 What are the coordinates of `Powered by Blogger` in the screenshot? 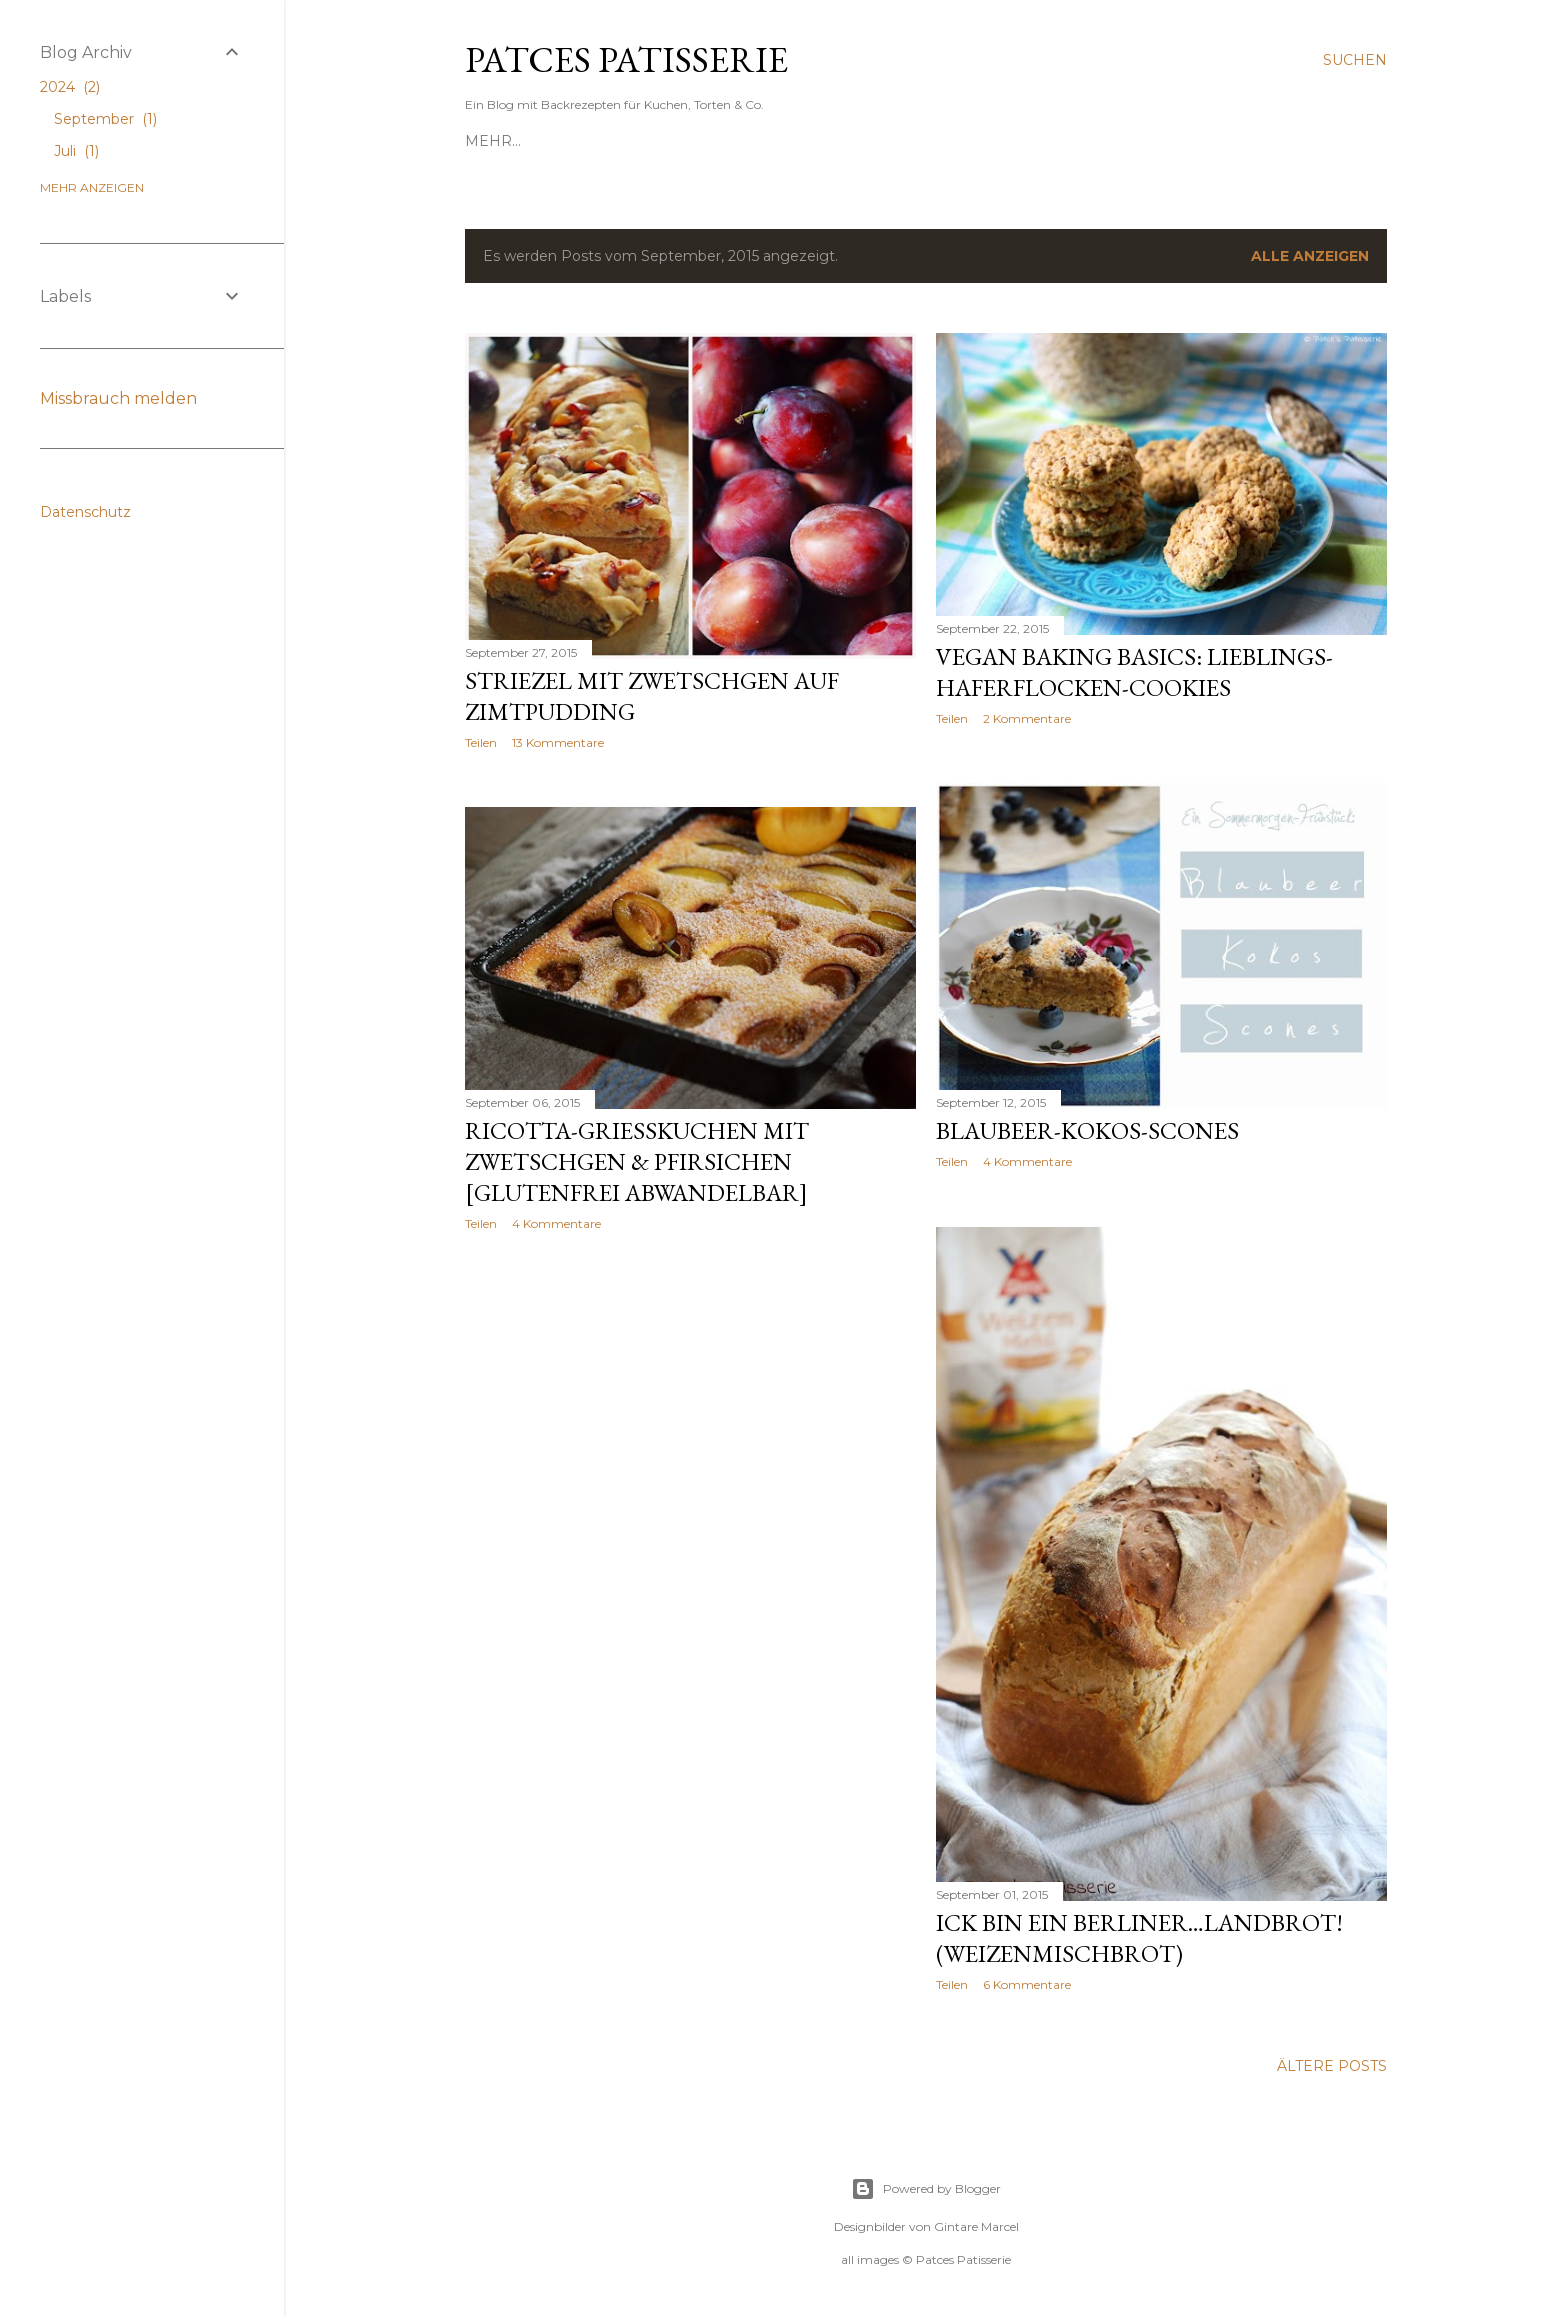 It's located at (926, 2189).